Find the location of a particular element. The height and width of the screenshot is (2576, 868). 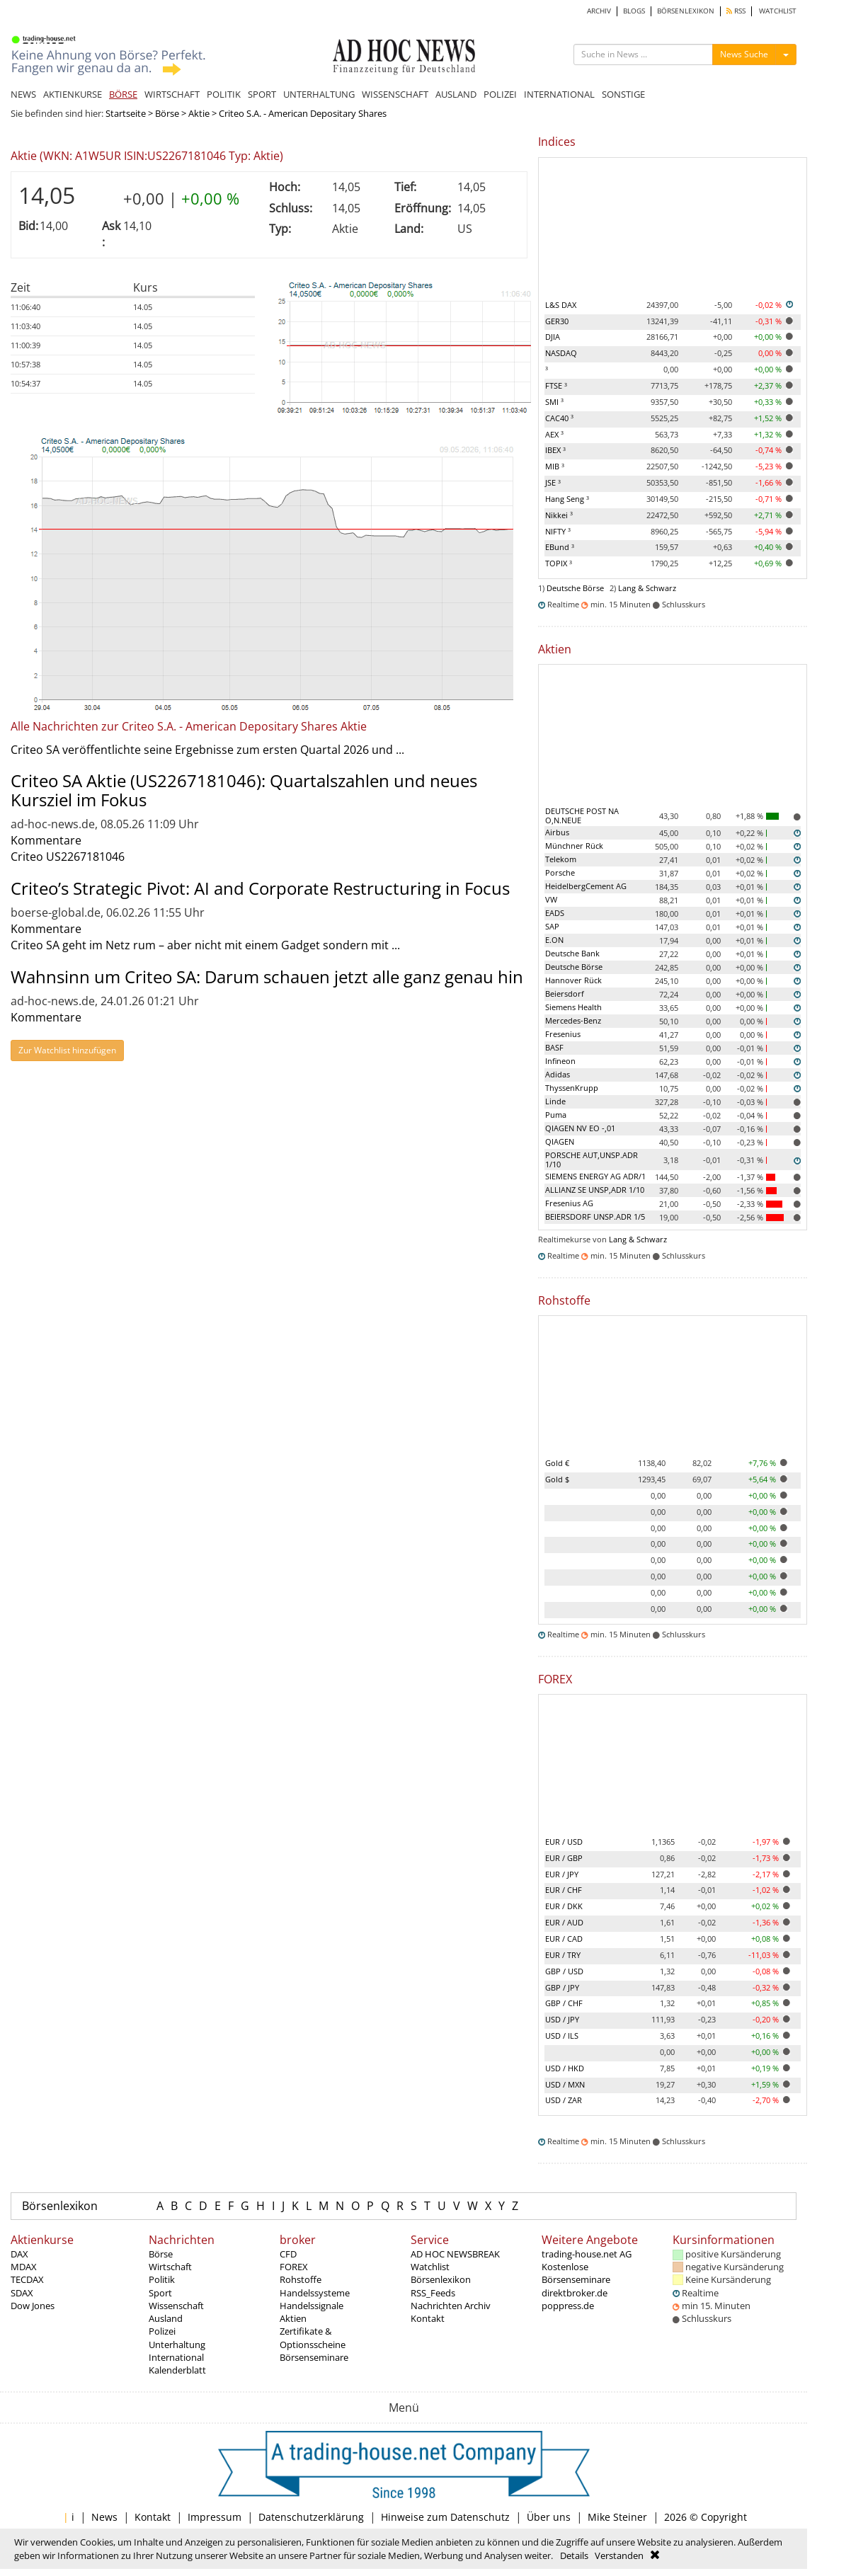

TOPIX is located at coordinates (558, 563).